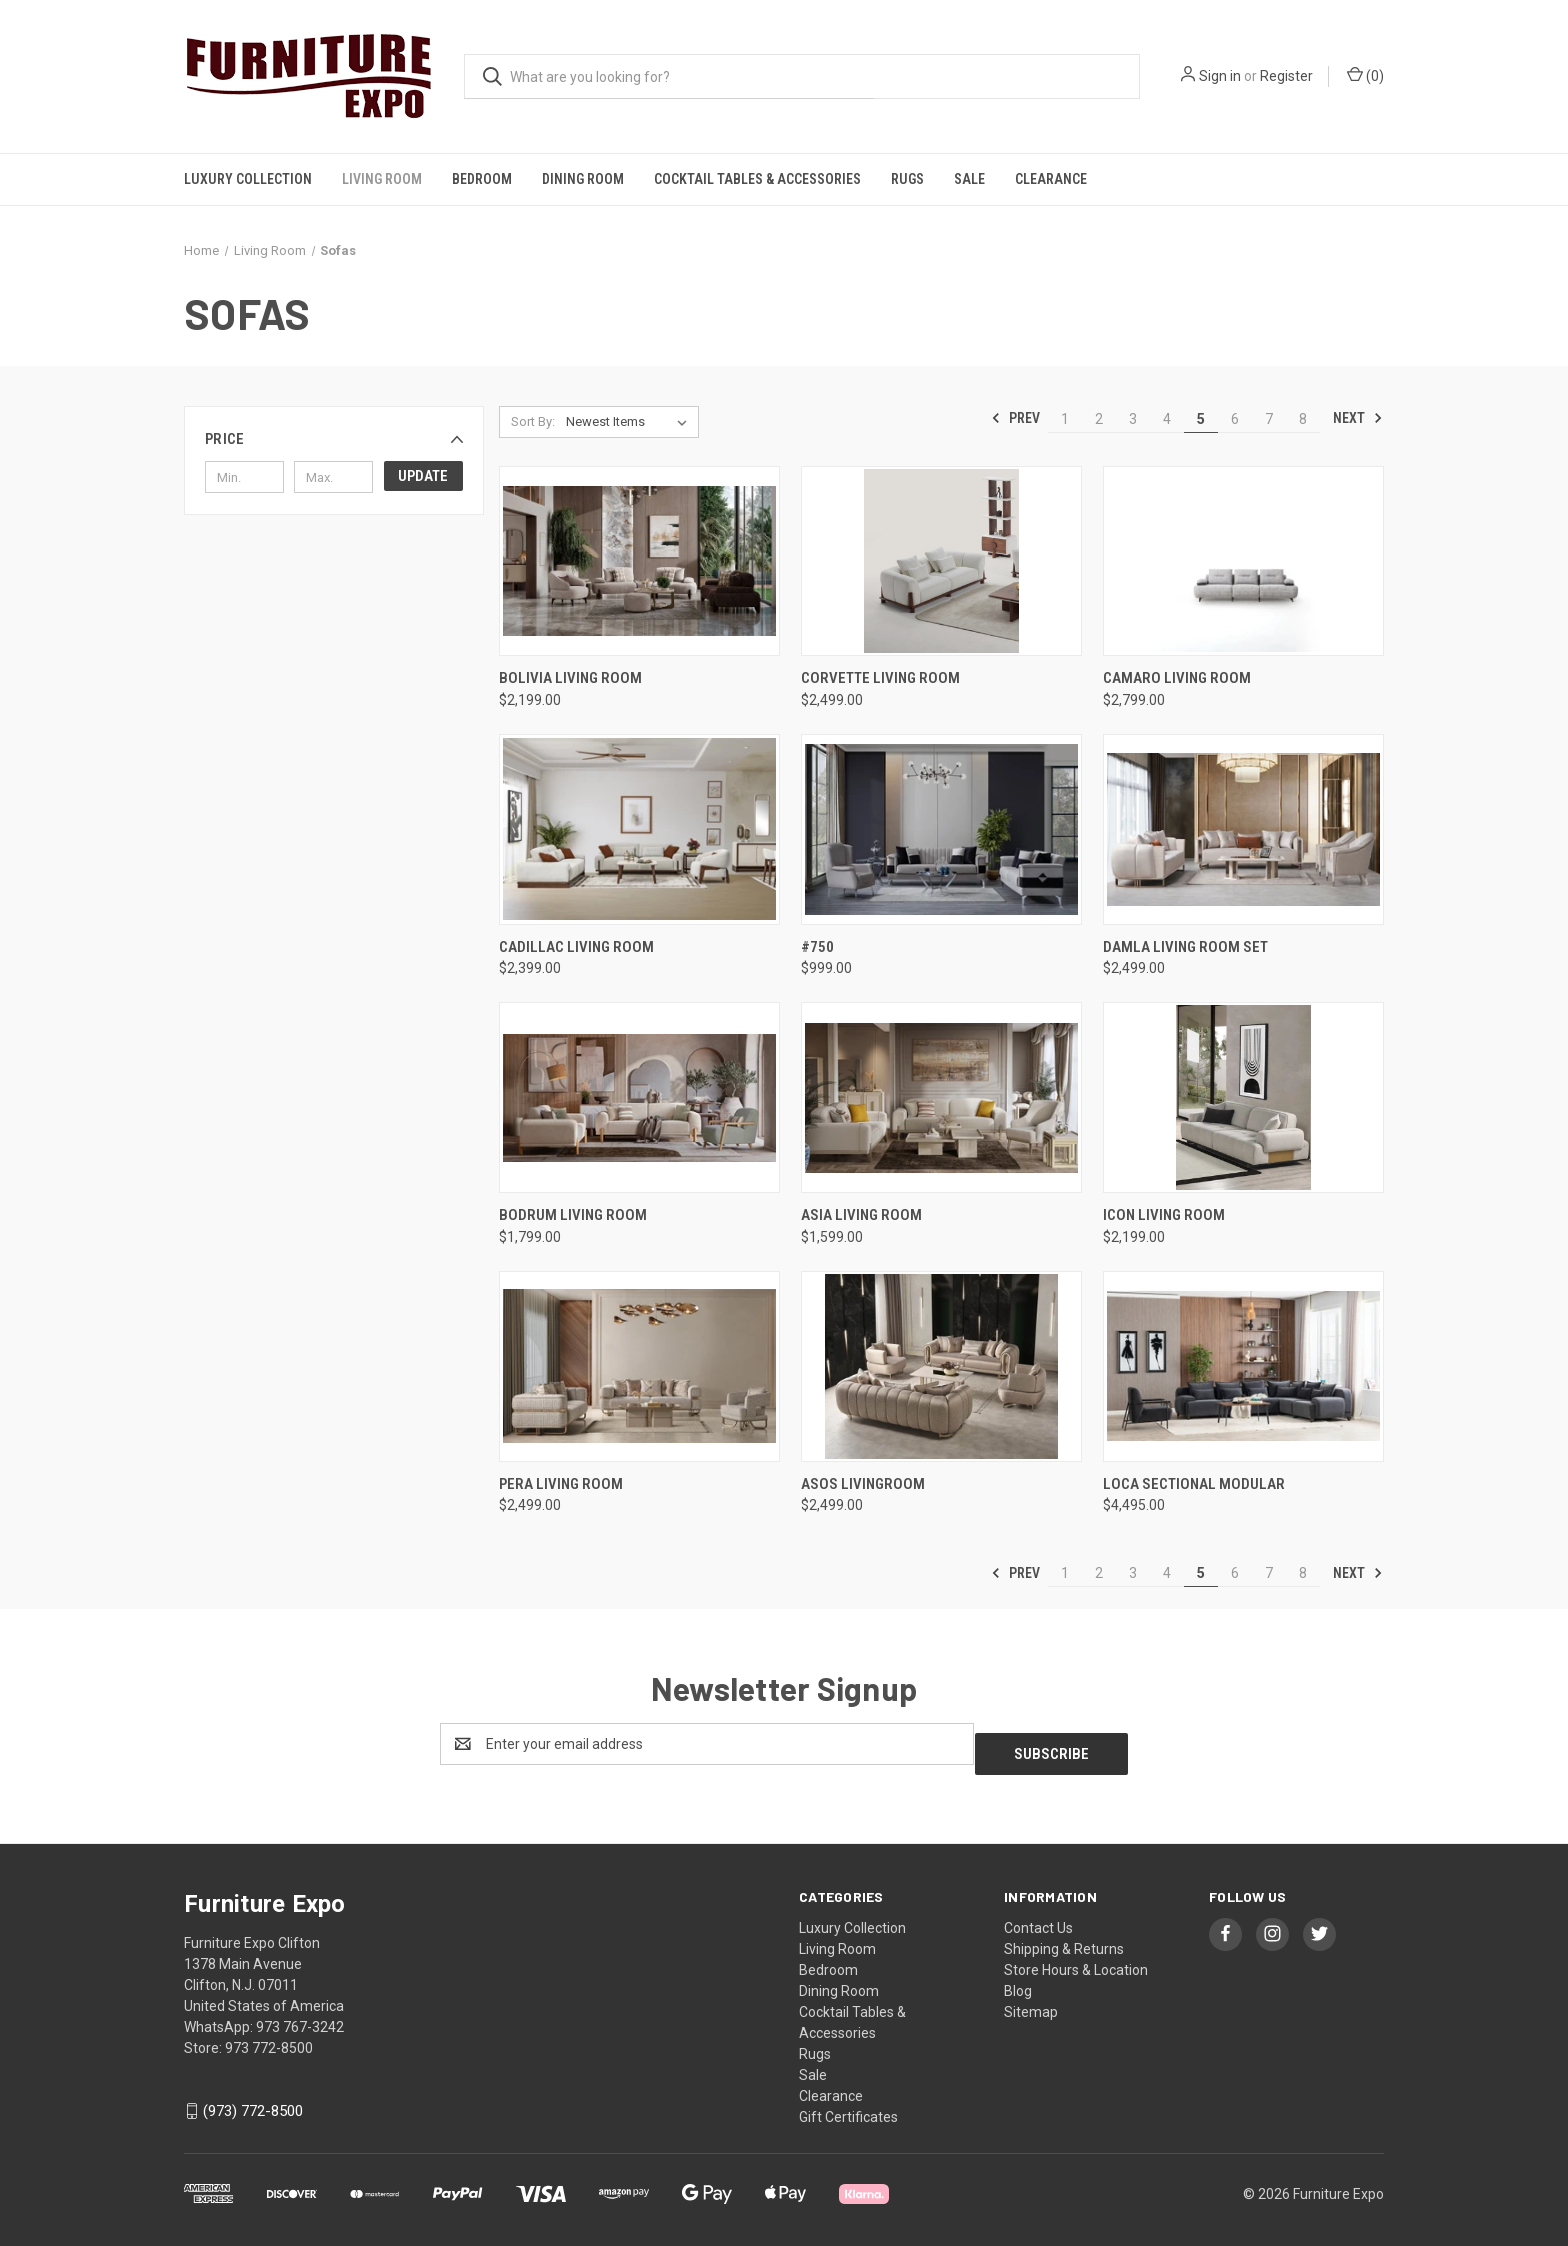 The height and width of the screenshot is (2246, 1568). Describe the element at coordinates (1235, 419) in the screenshot. I see `6 [Page 6 of 8]` at that location.